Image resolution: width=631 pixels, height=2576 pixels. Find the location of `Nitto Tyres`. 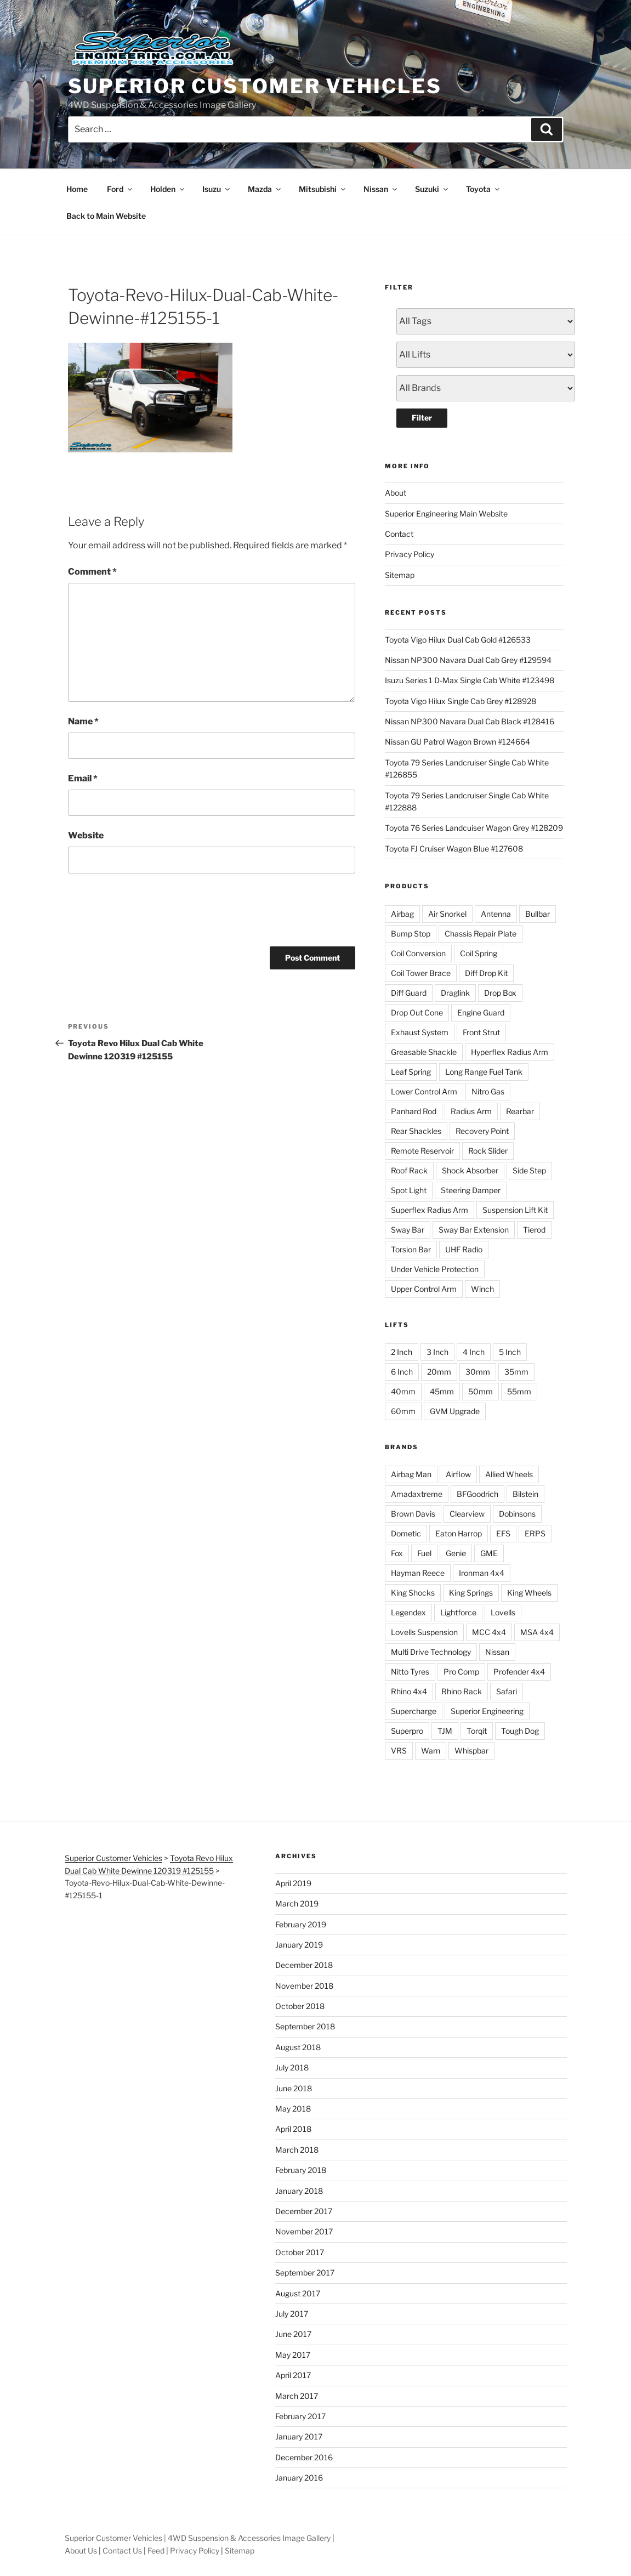

Nitto Tyres is located at coordinates (410, 1671).